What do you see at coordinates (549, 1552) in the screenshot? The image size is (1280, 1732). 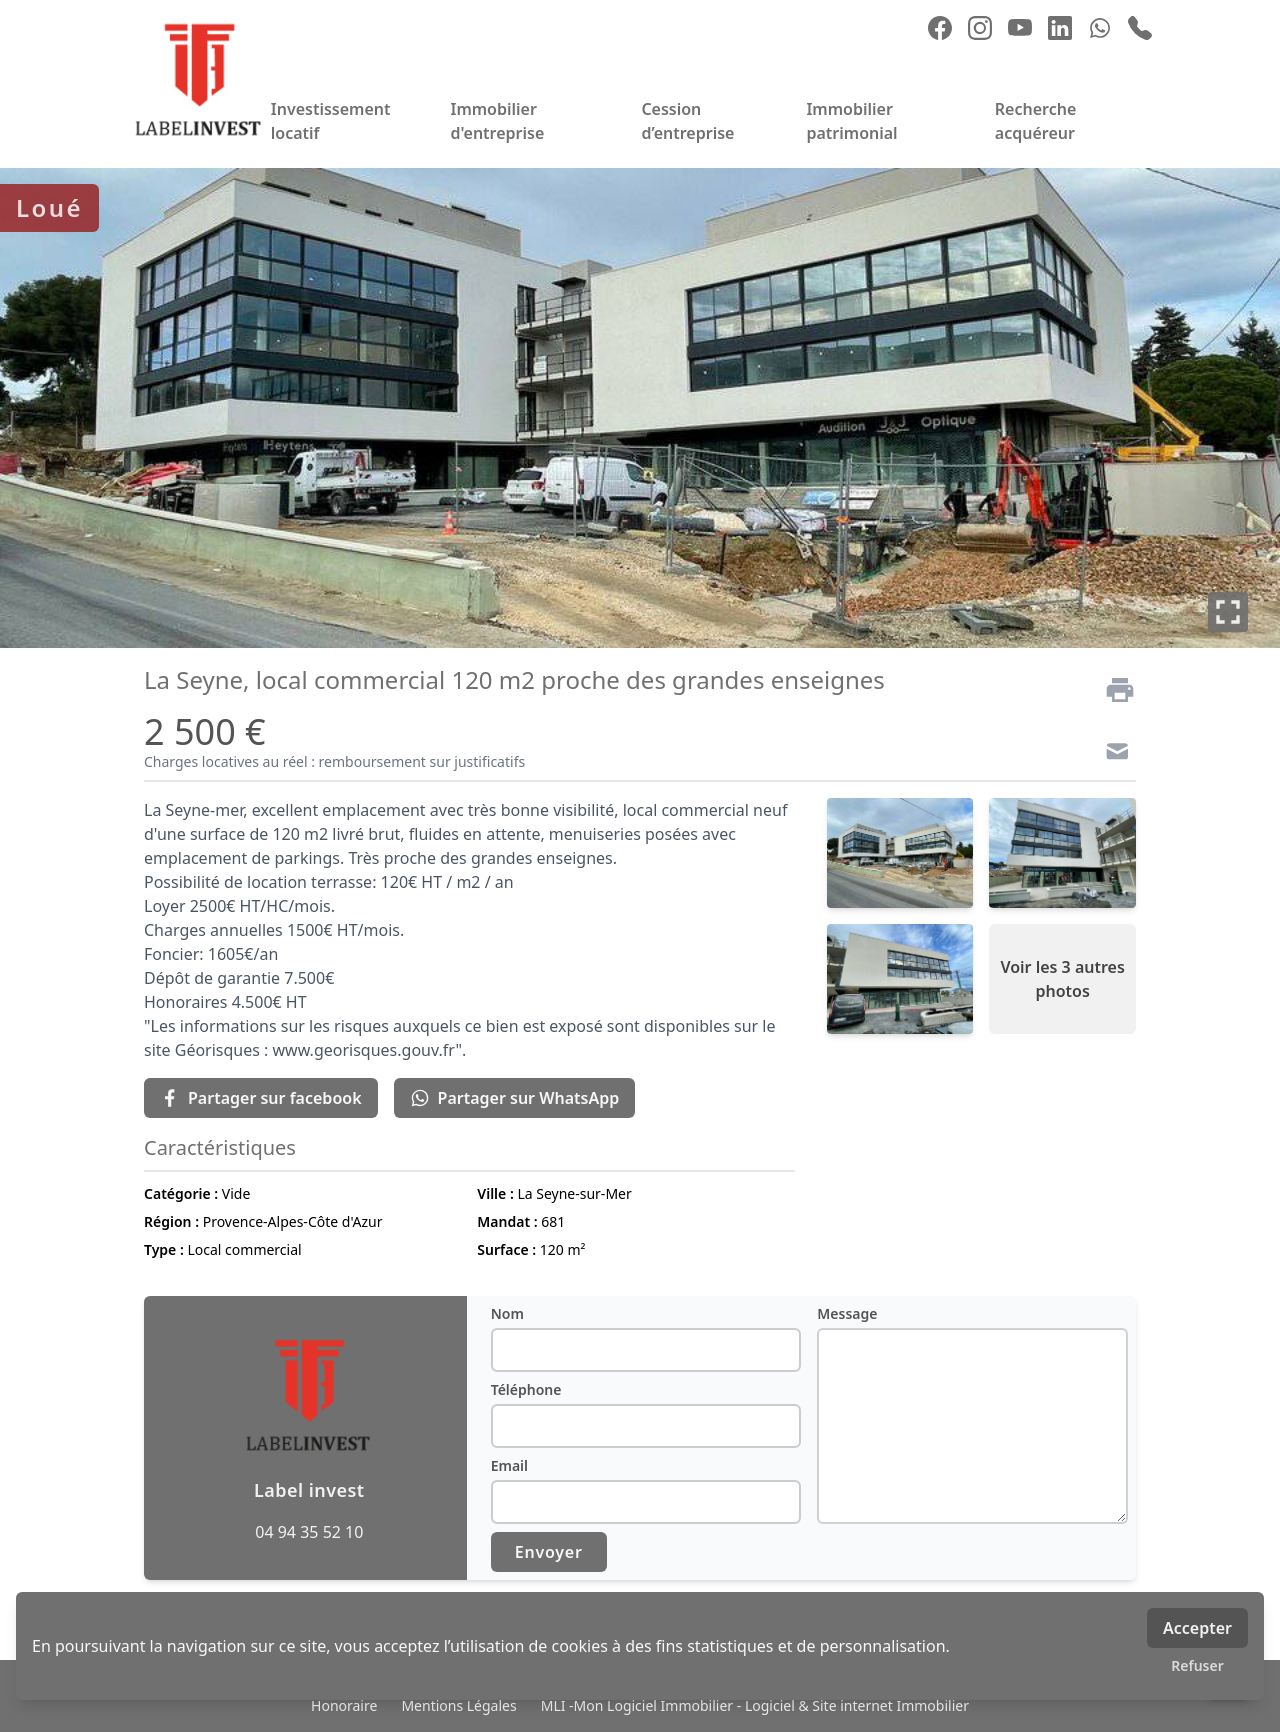 I see `Envoyer` at bounding box center [549, 1552].